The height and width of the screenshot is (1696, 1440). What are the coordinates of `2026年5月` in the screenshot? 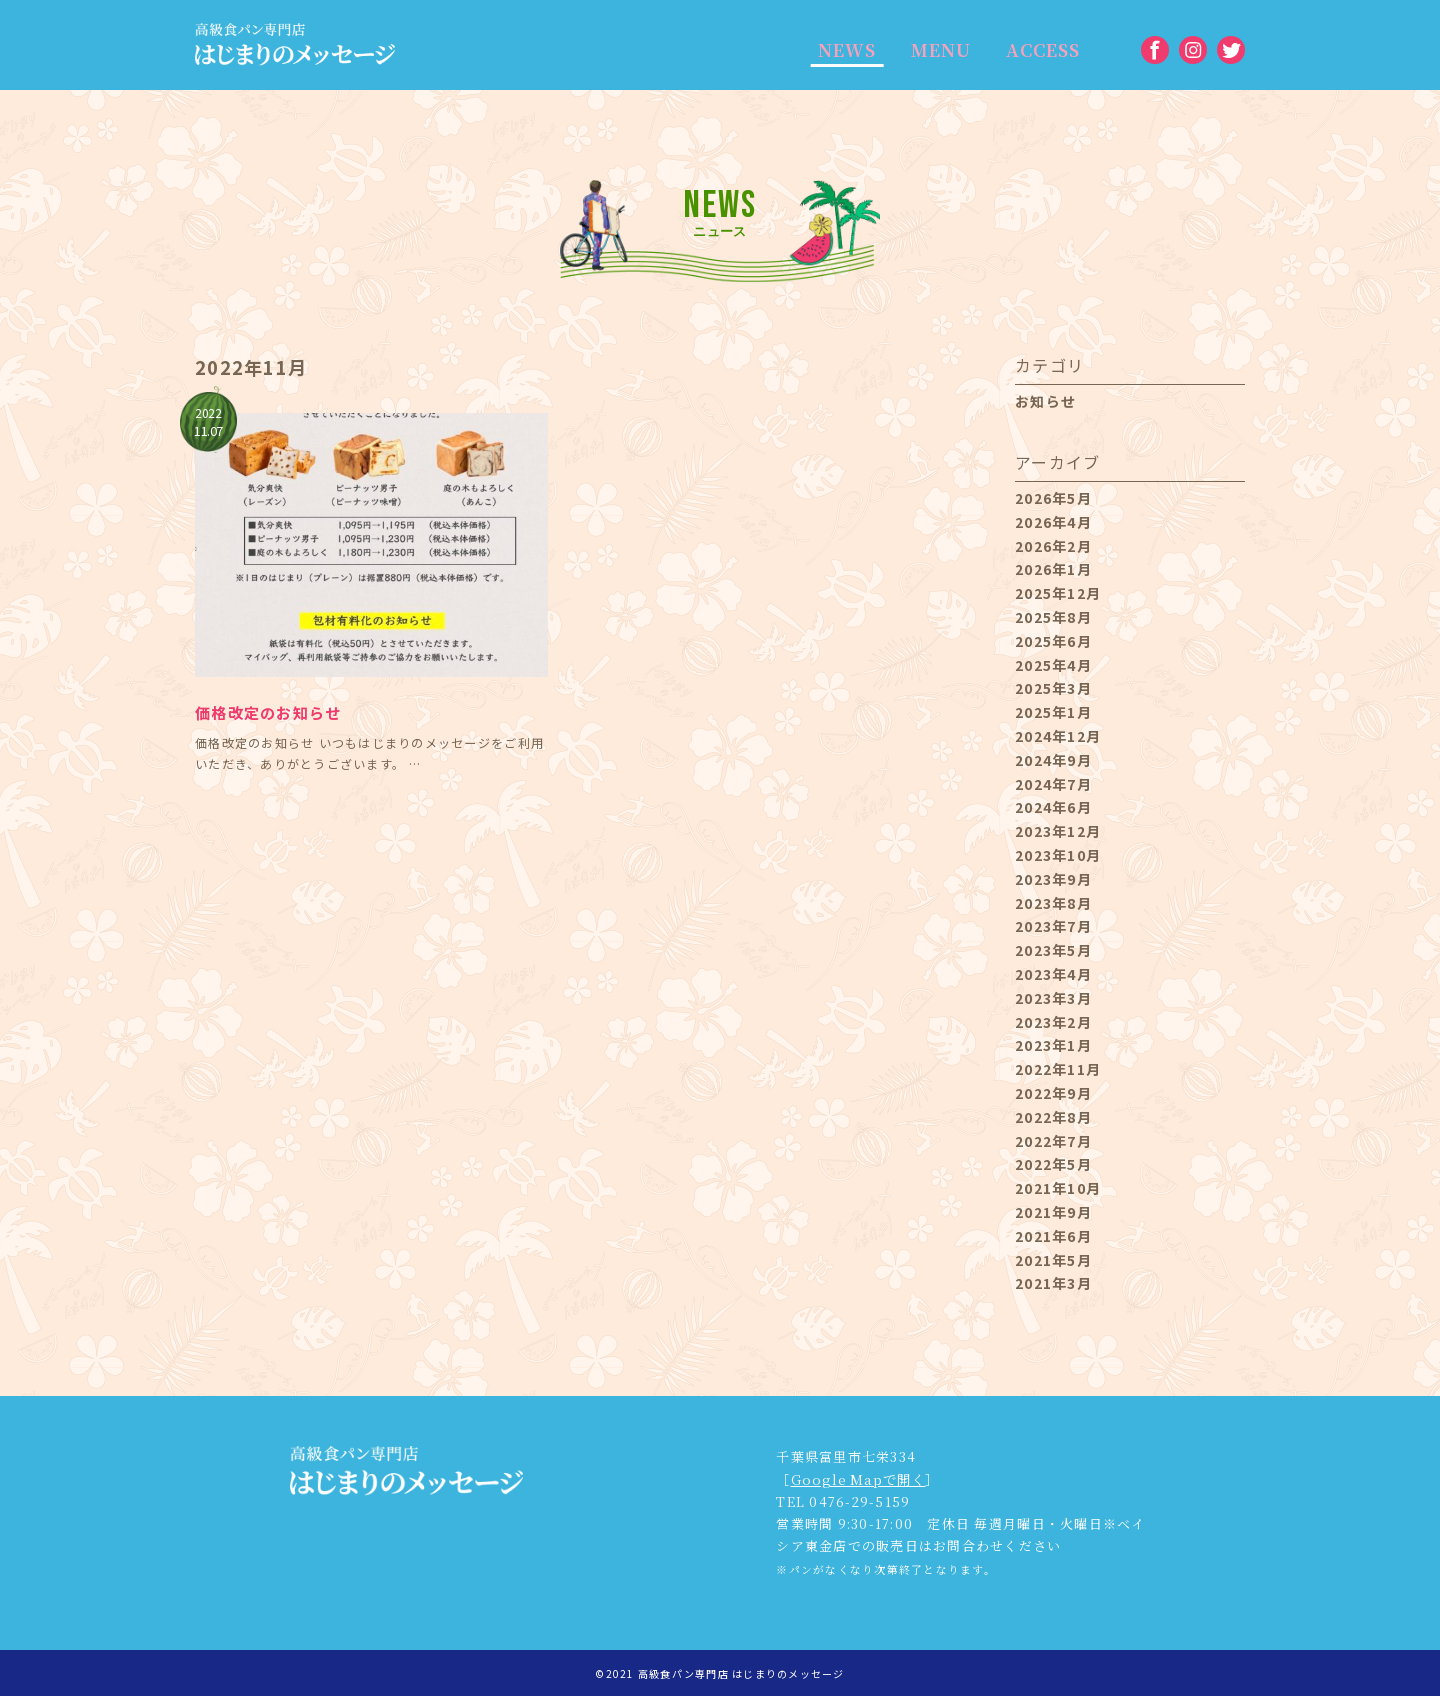 It's located at (1053, 498).